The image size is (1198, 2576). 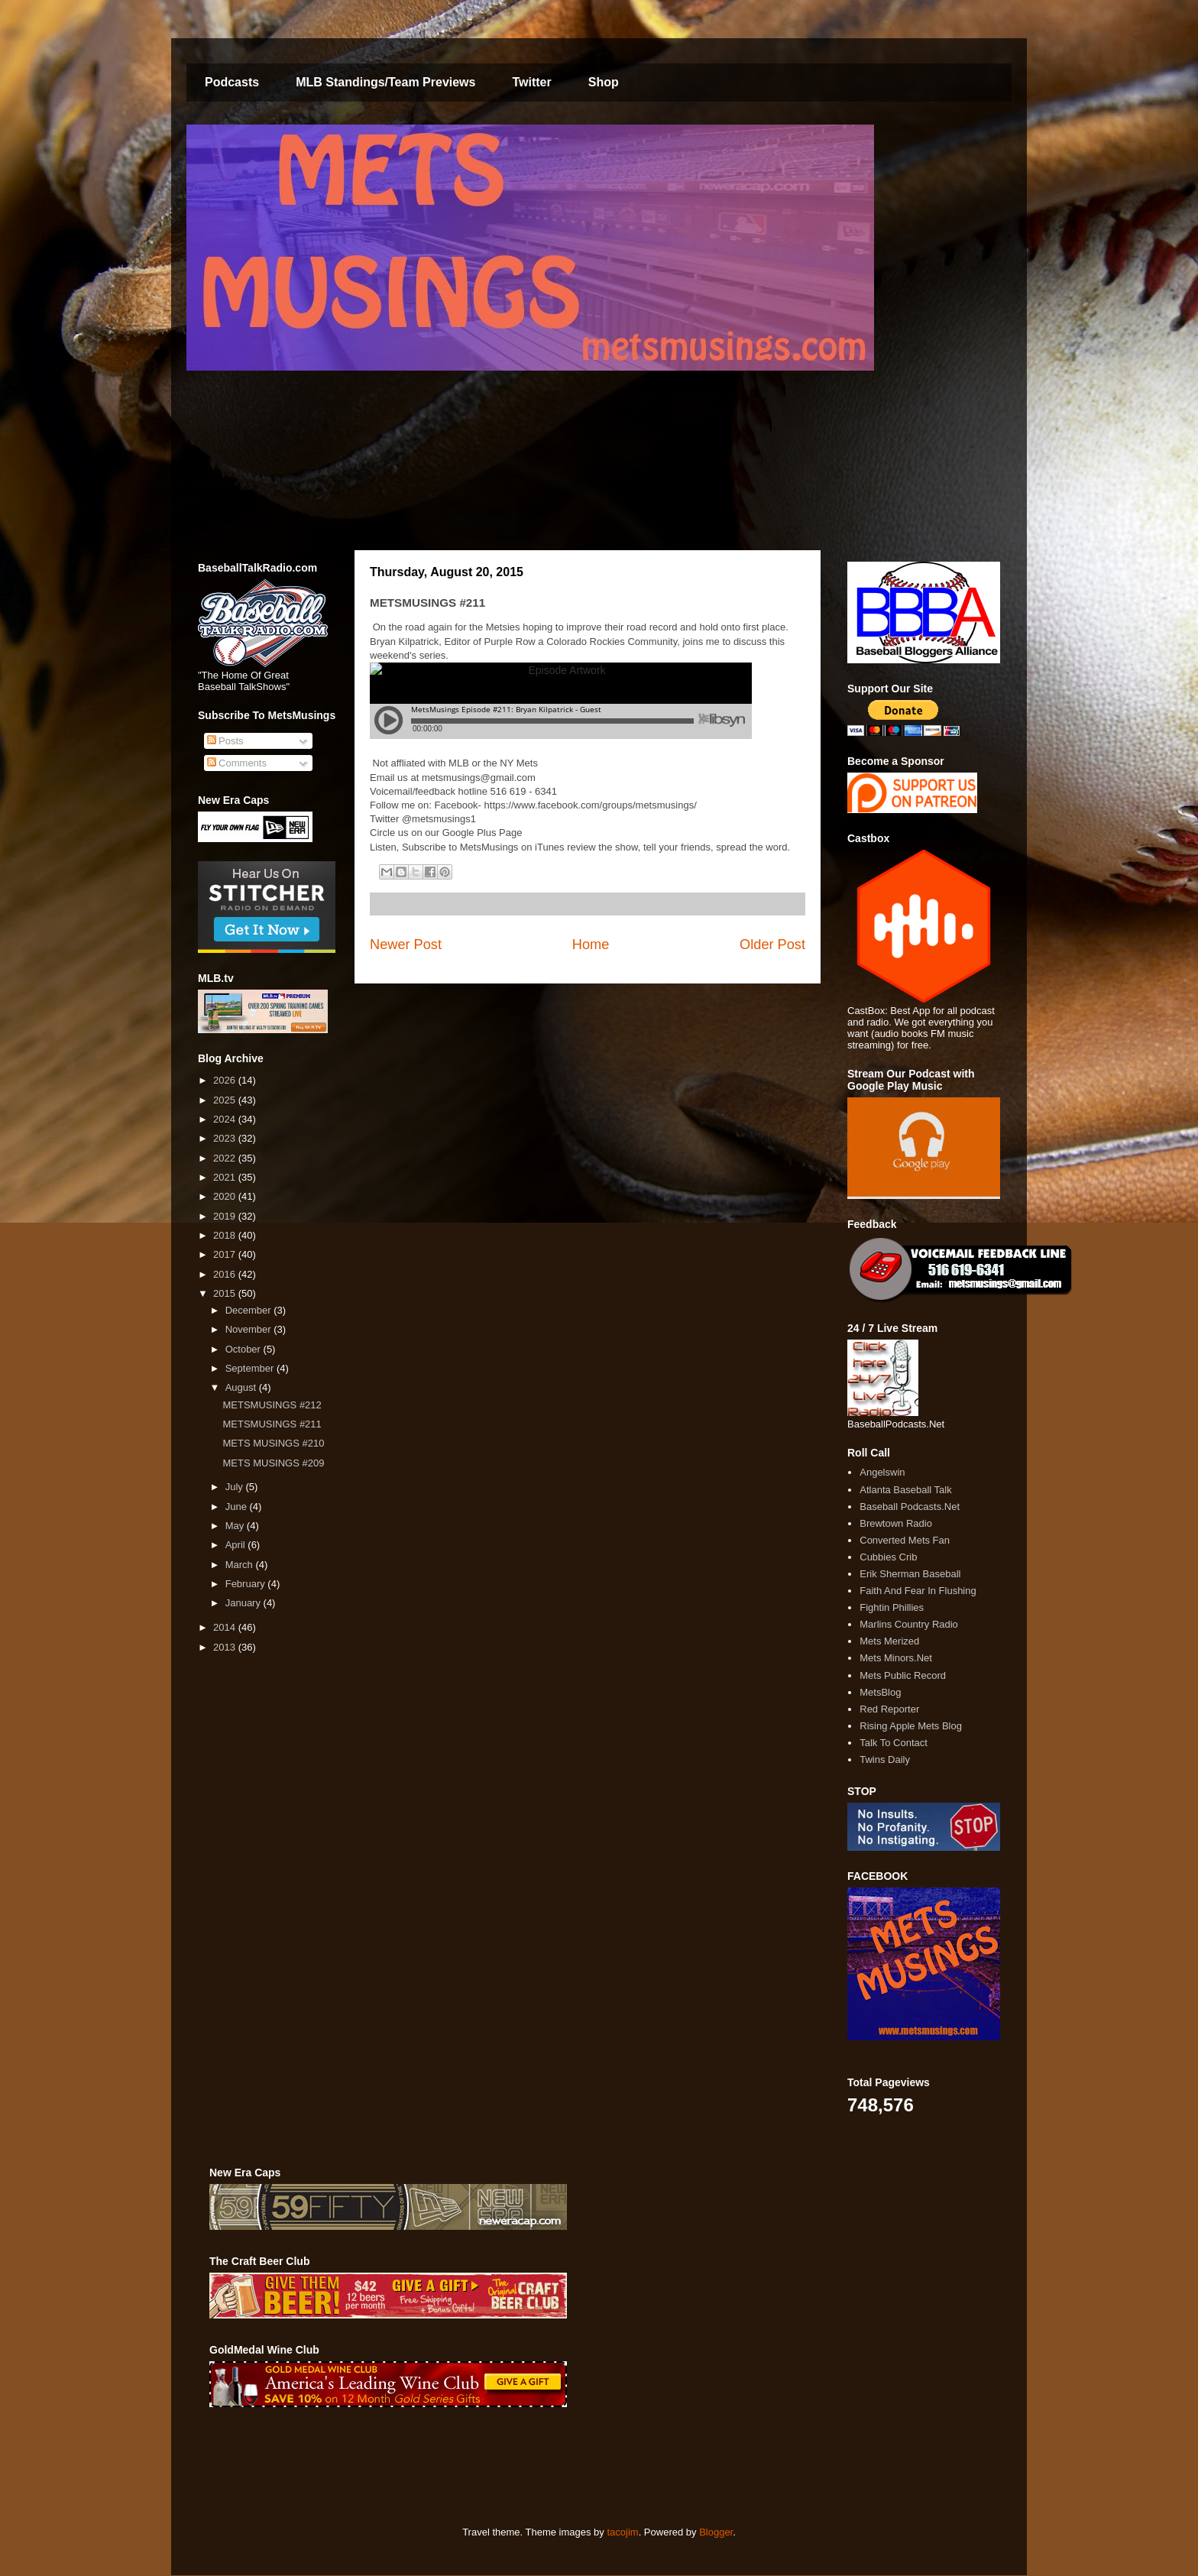 I want to click on Faith And Fear In Flushing, so click(x=918, y=1590).